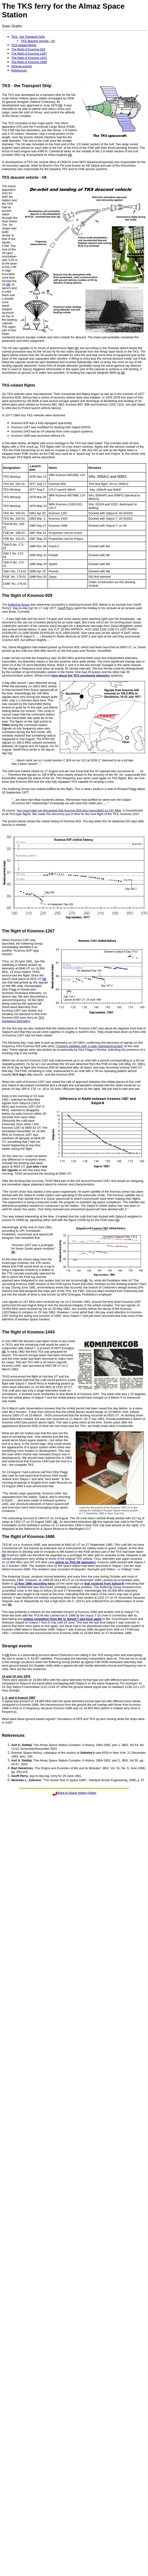 This screenshot has width=148, height=2576. What do you see at coordinates (23, 45) in the screenshot?
I see `TKS-related flights` at bounding box center [23, 45].